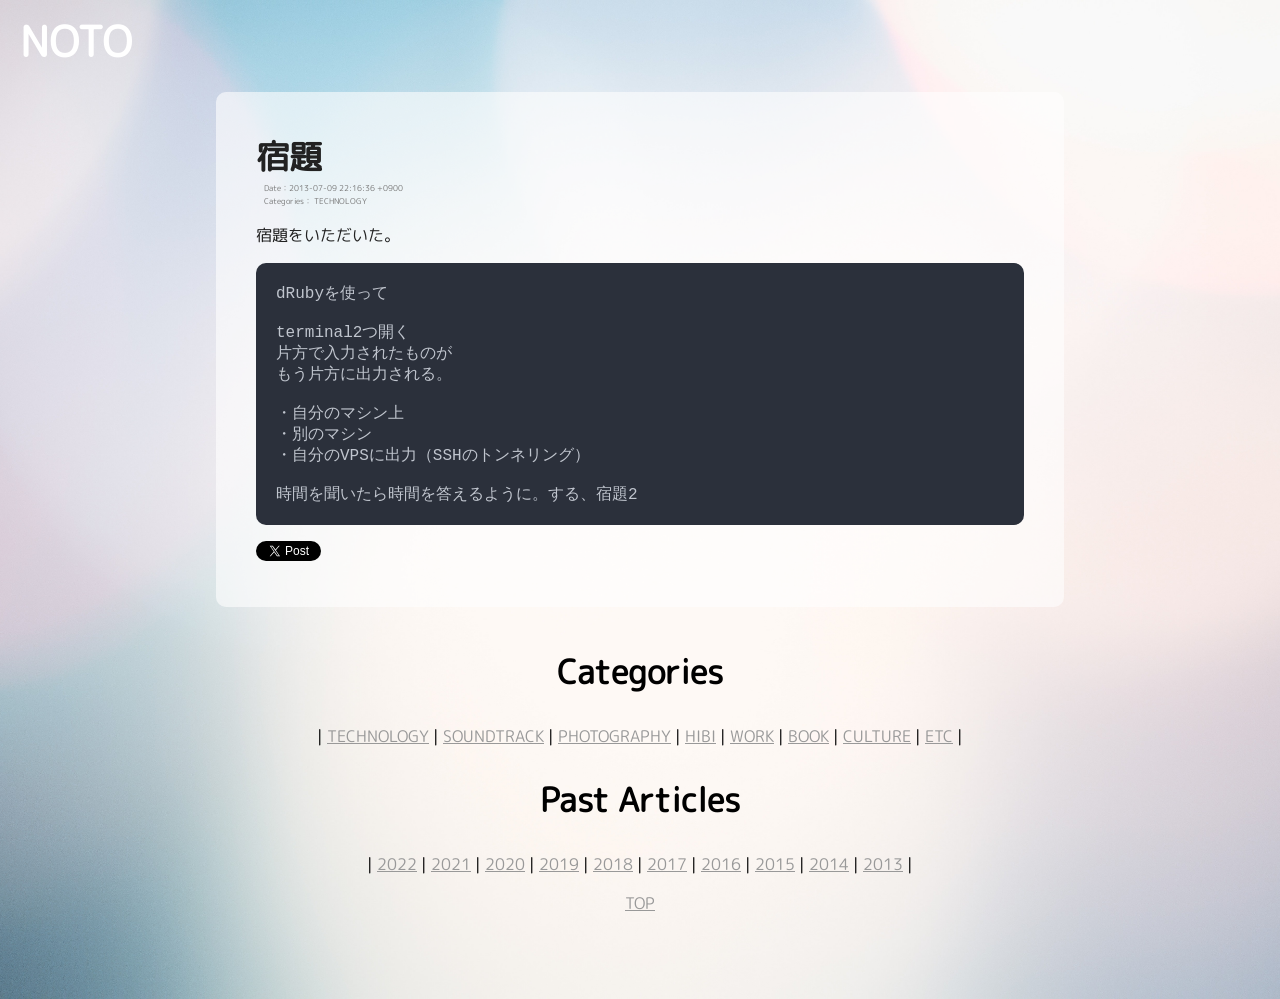  What do you see at coordinates (559, 892) in the screenshot?
I see `2019` at bounding box center [559, 892].